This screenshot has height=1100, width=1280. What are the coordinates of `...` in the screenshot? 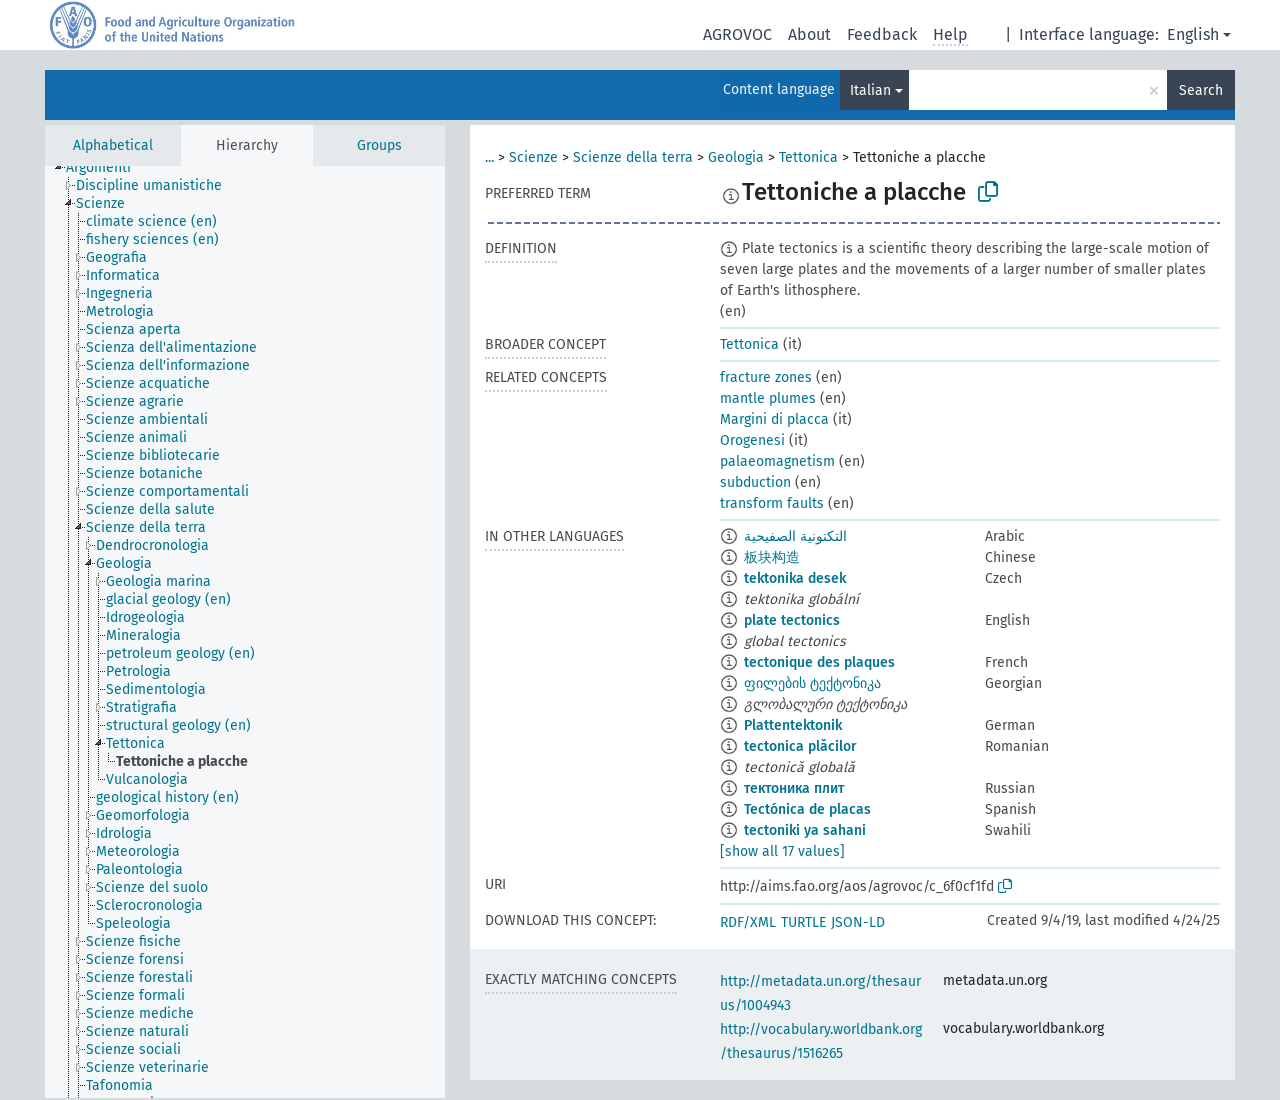 It's located at (489, 157).